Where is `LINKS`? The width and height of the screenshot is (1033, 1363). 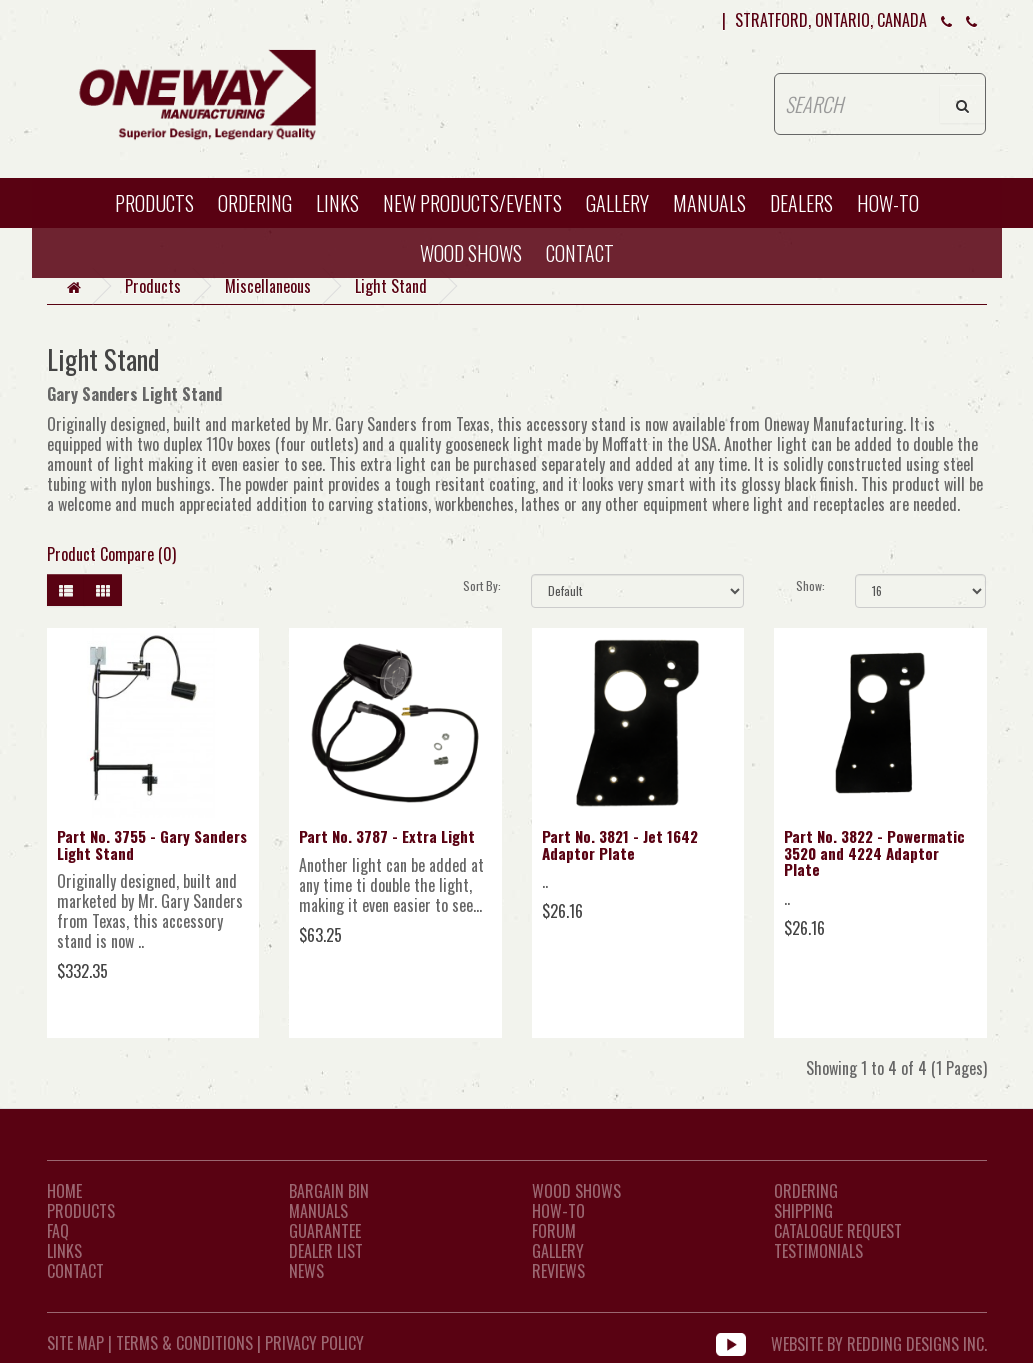
LINKS is located at coordinates (64, 1251).